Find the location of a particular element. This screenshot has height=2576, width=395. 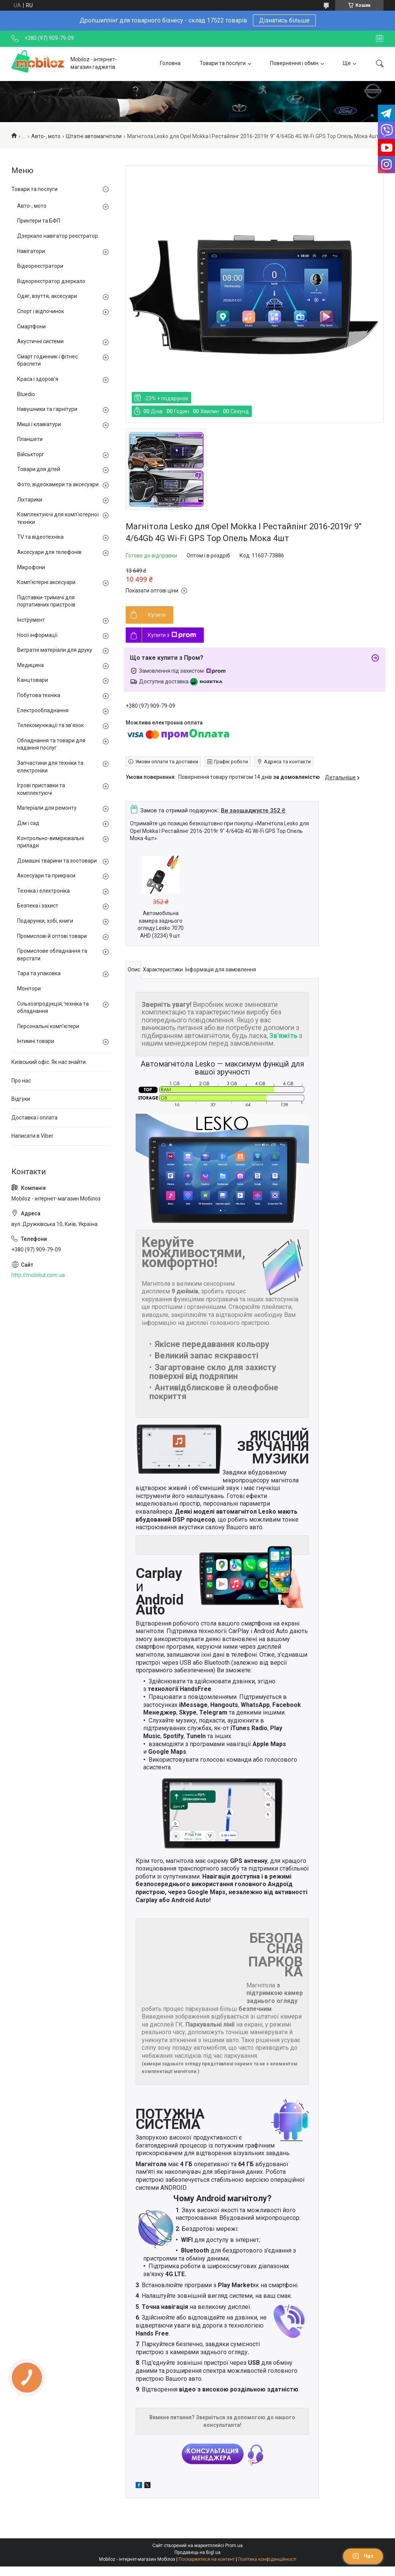

Відеореєстратори is located at coordinates (40, 266).